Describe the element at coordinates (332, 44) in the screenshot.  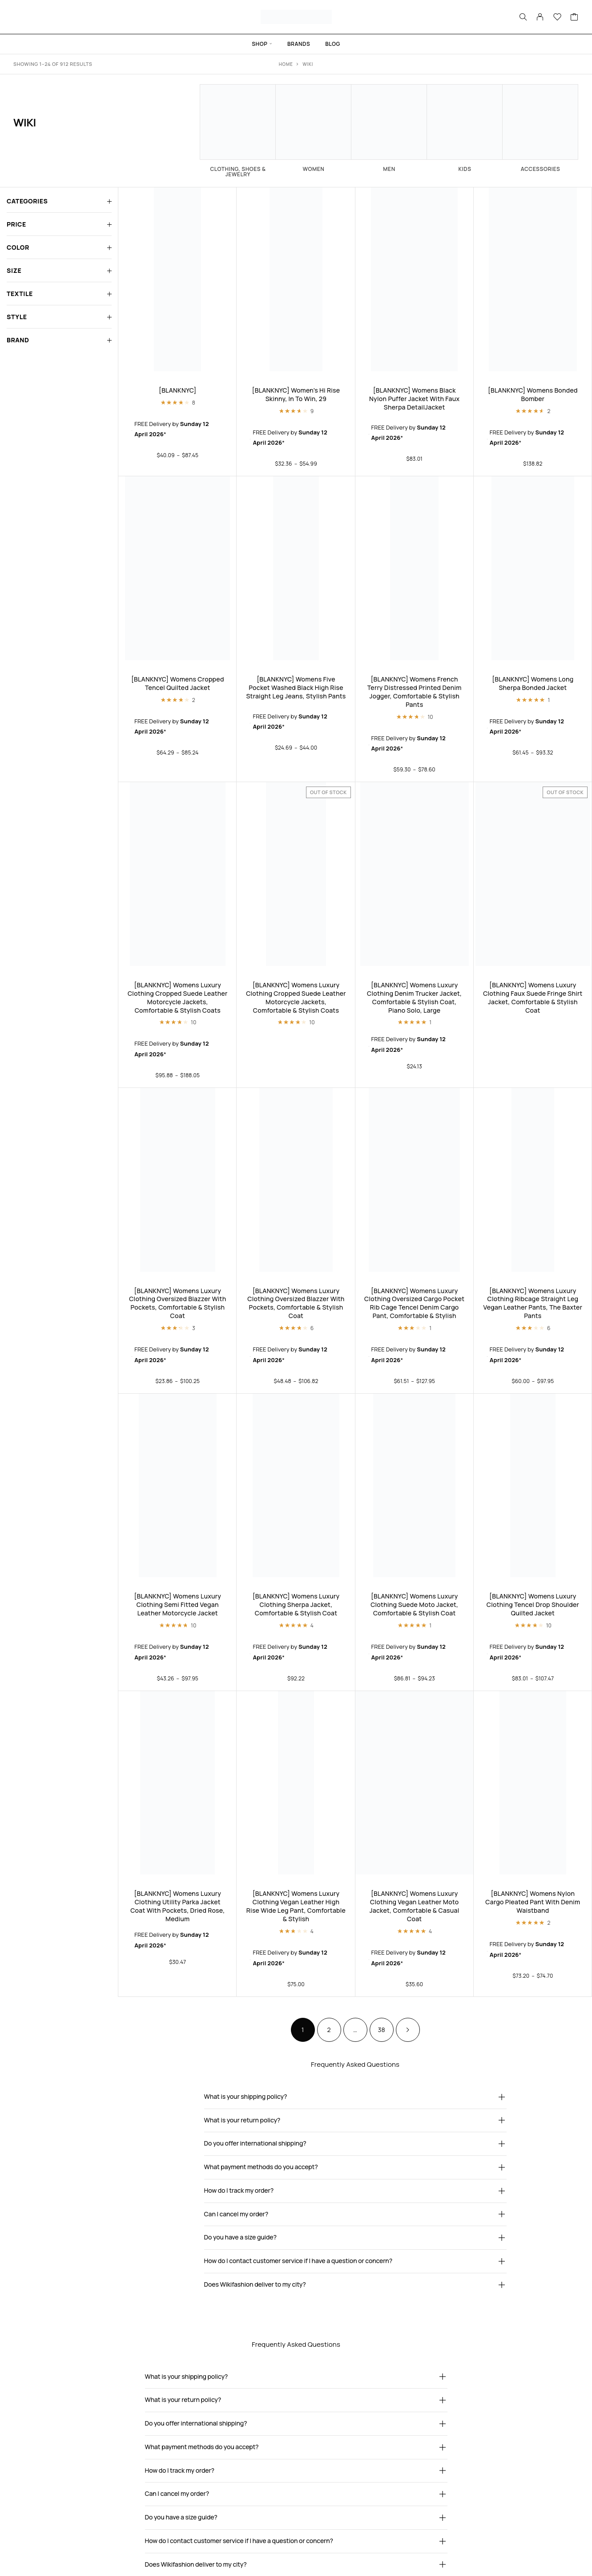
I see `Blog` at that location.